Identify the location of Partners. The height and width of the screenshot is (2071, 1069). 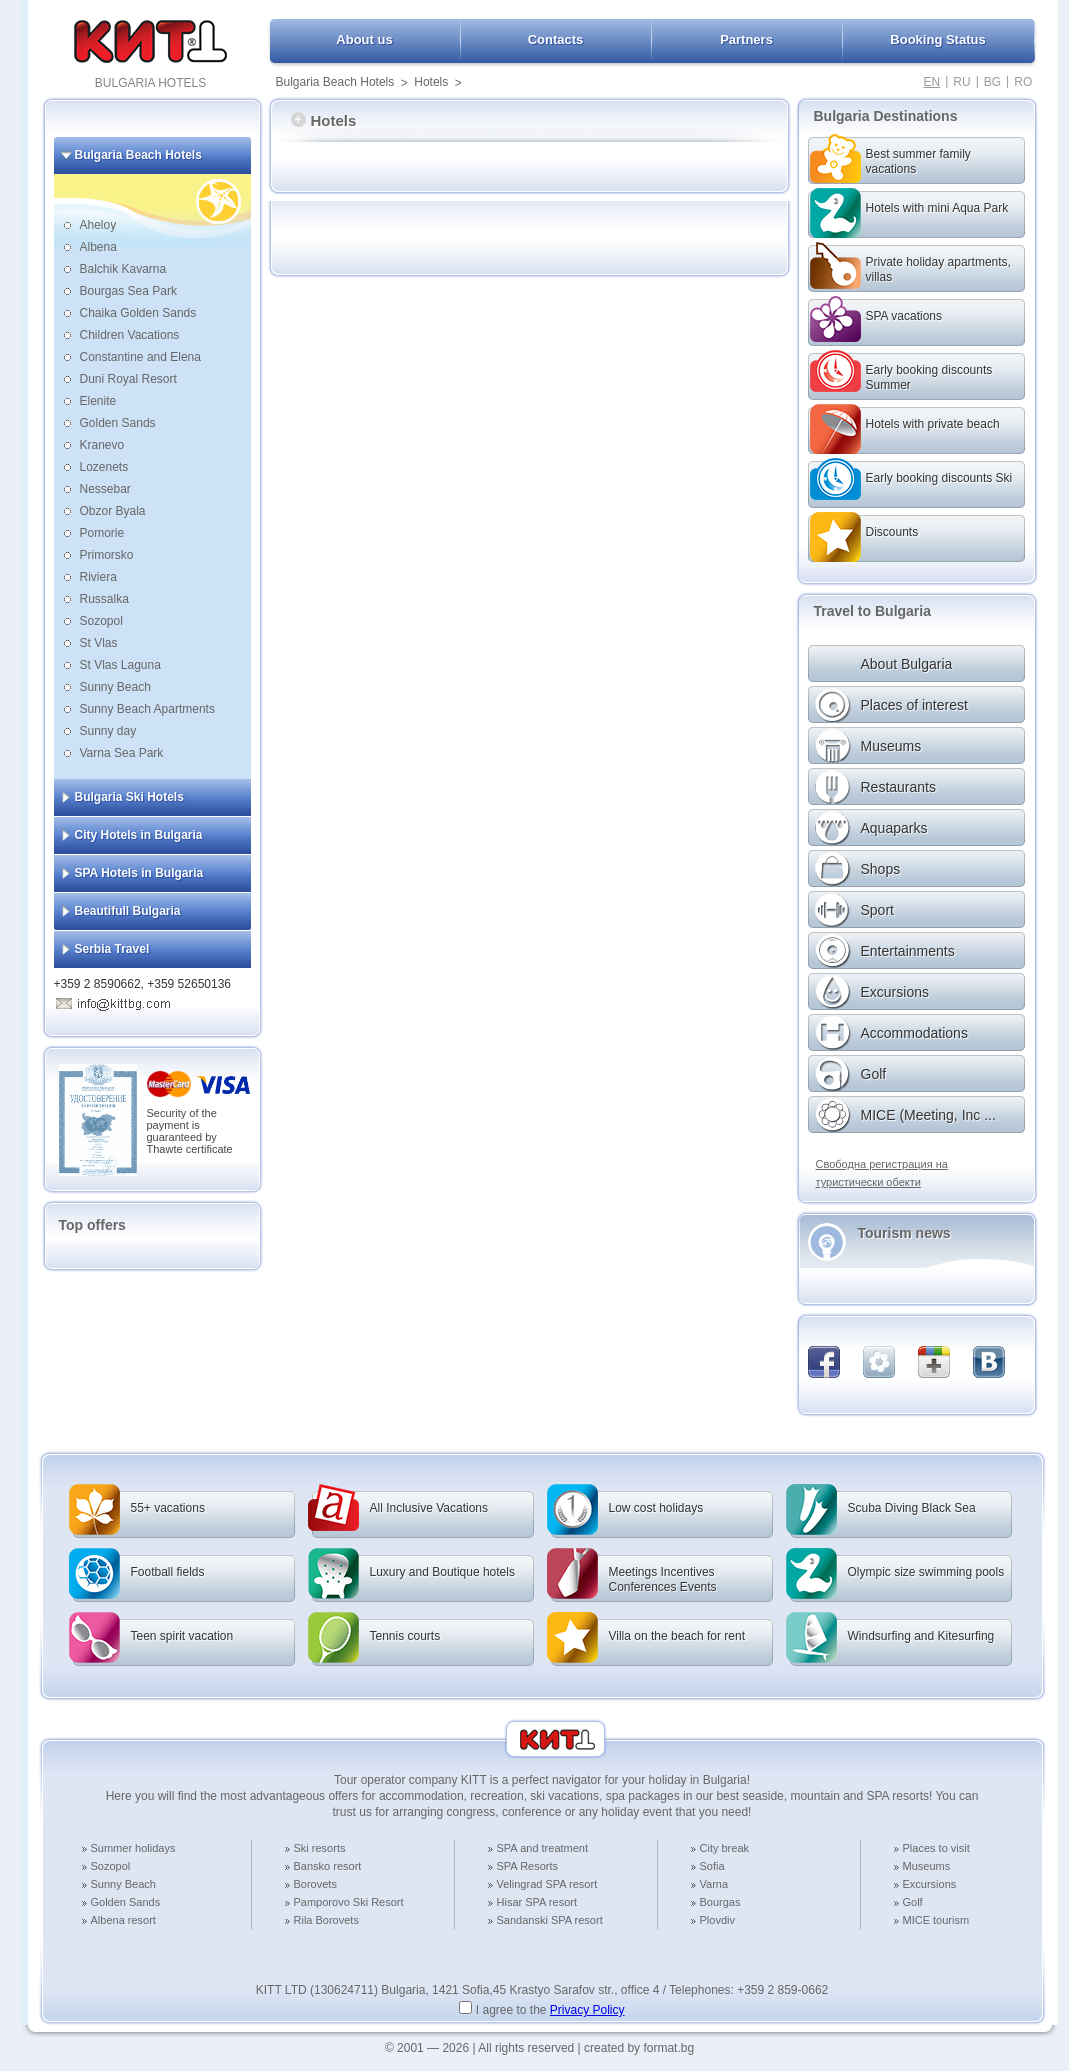
(746, 39).